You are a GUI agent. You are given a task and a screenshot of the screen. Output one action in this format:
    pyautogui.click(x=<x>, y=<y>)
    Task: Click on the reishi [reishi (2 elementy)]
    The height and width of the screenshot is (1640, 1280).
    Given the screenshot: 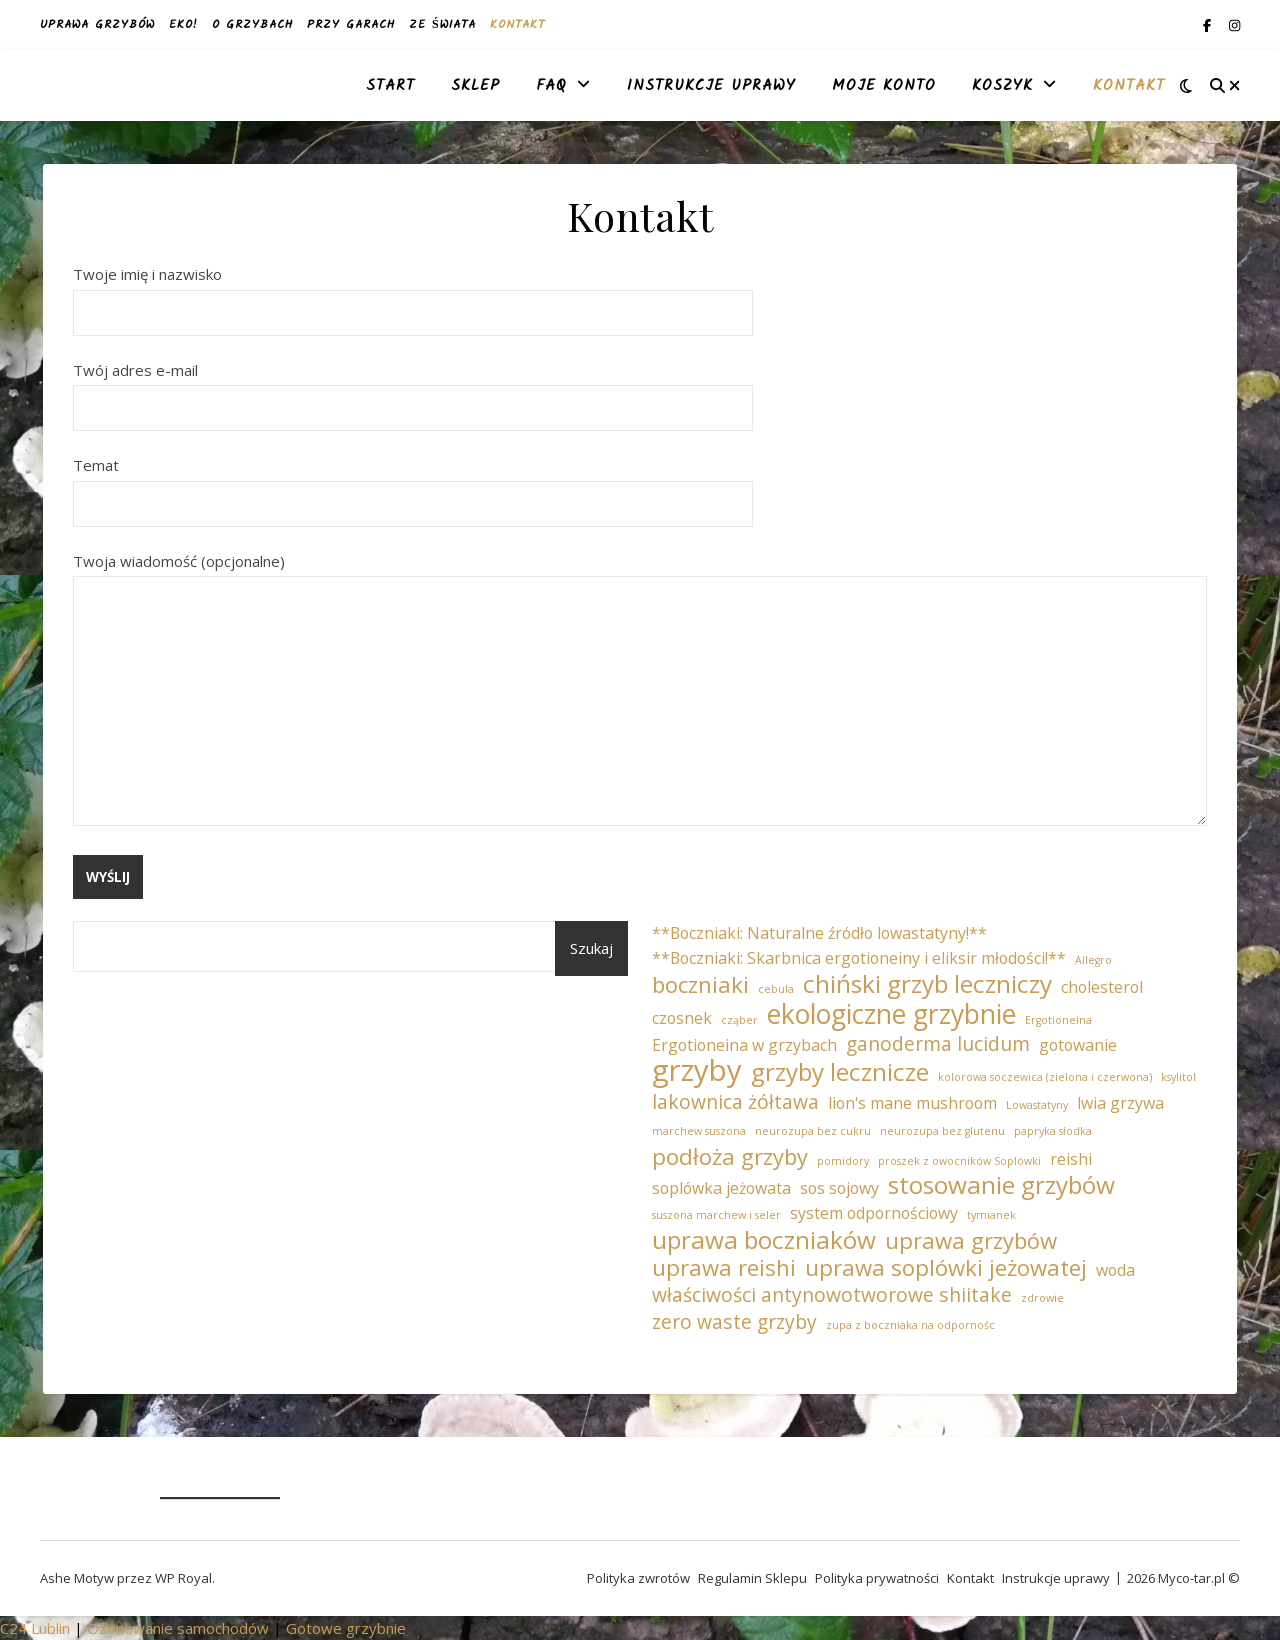 What is the action you would take?
    pyautogui.click(x=1071, y=1159)
    